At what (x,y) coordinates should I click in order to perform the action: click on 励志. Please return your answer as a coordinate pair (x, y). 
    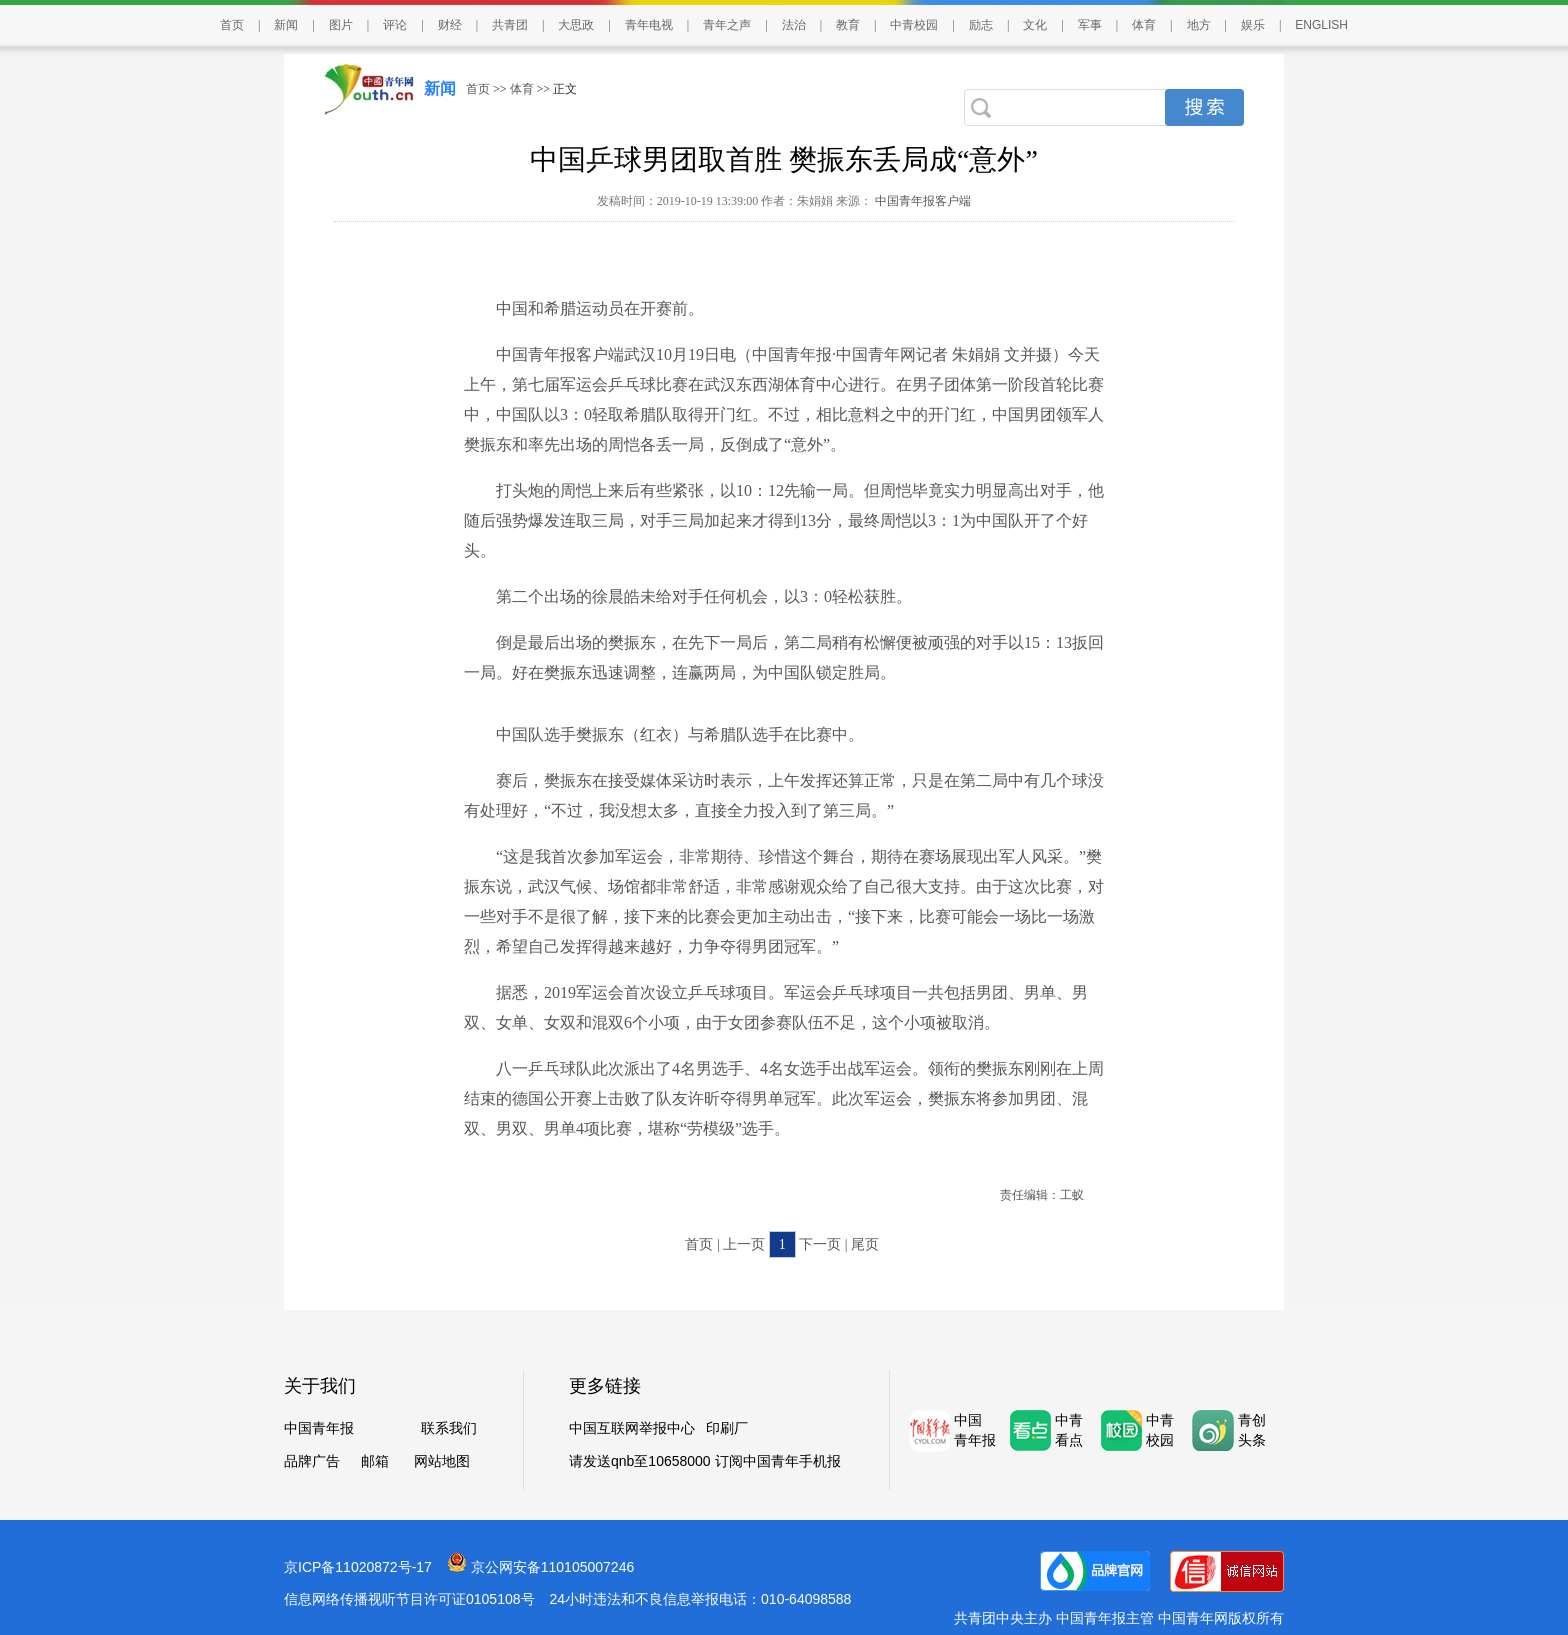
    Looking at the image, I should click on (981, 25).